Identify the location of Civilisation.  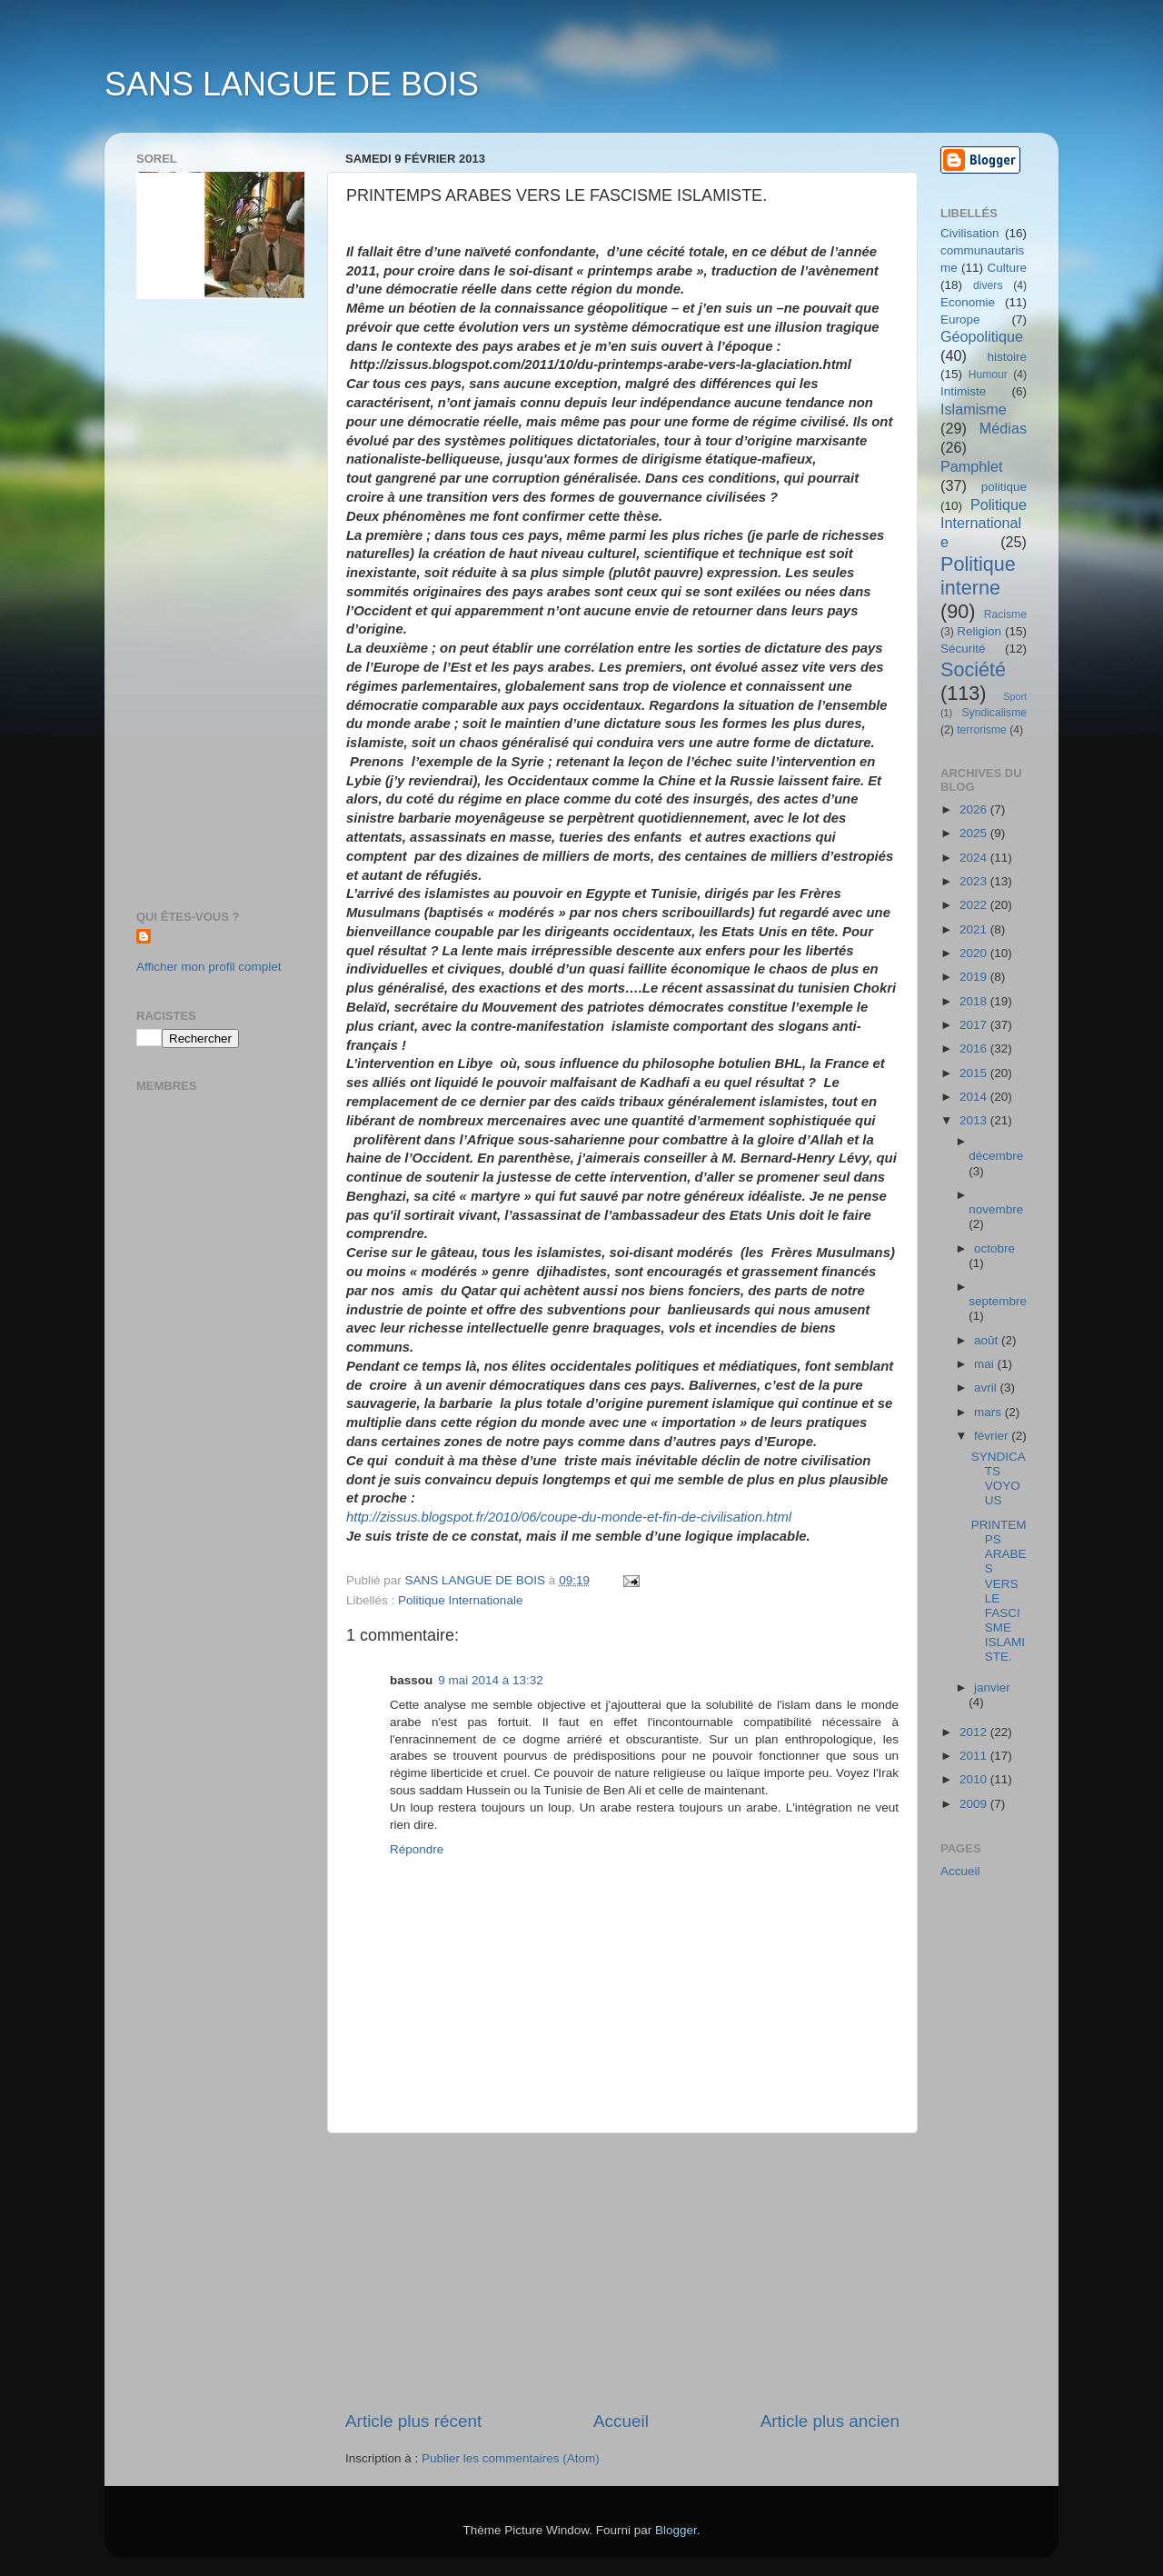
(969, 233).